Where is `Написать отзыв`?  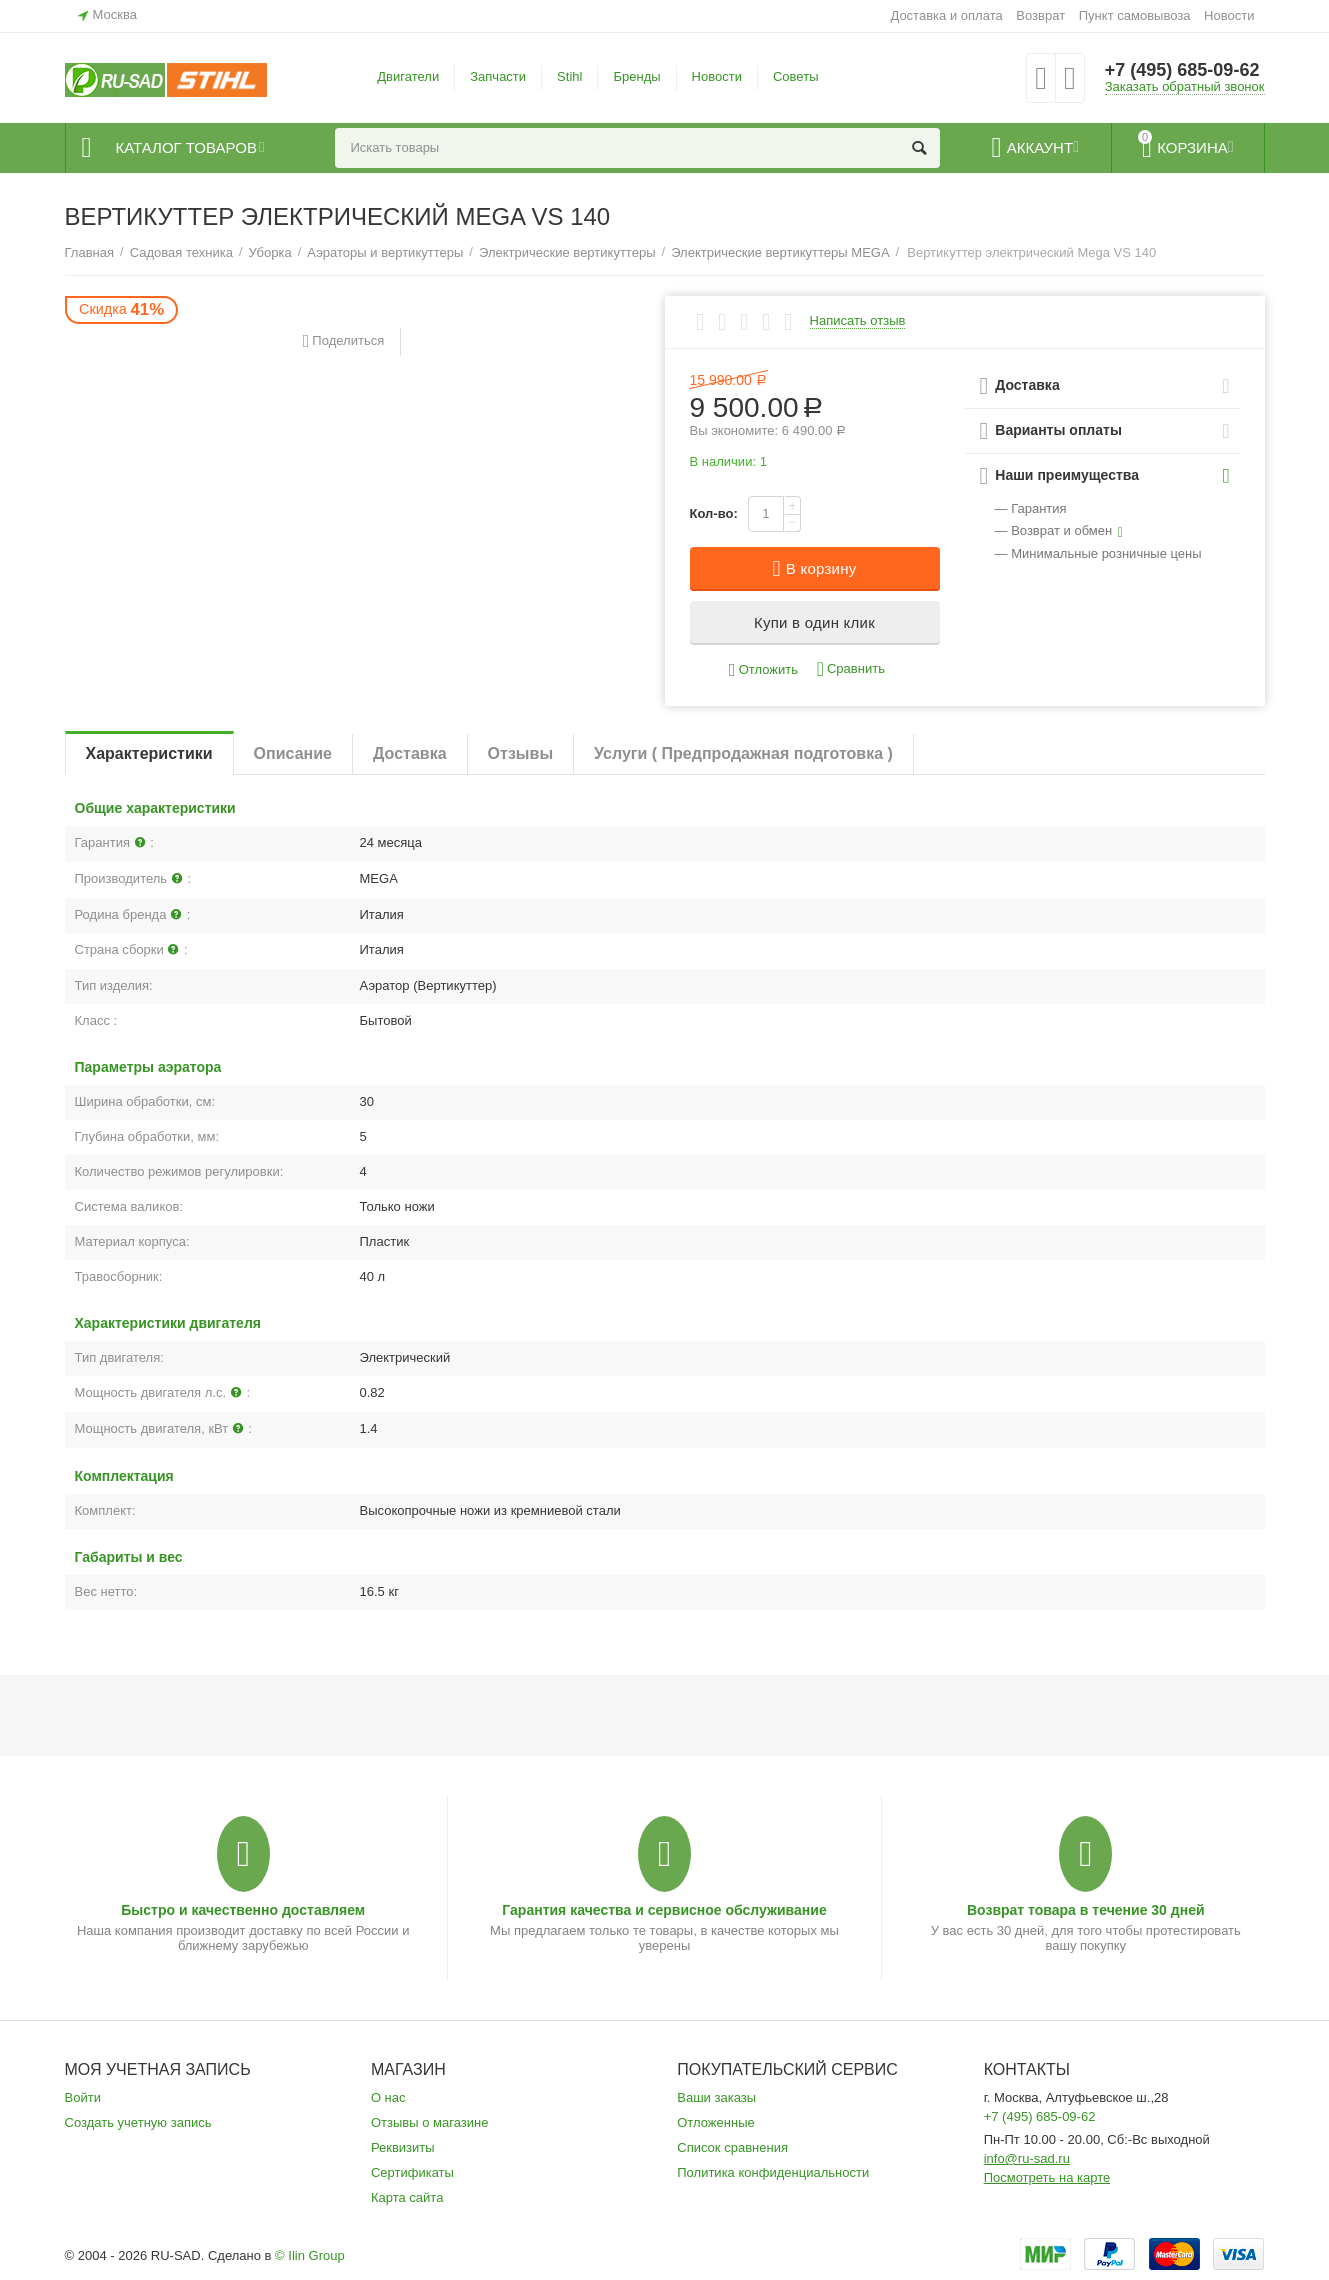 Написать отзыв is located at coordinates (858, 321).